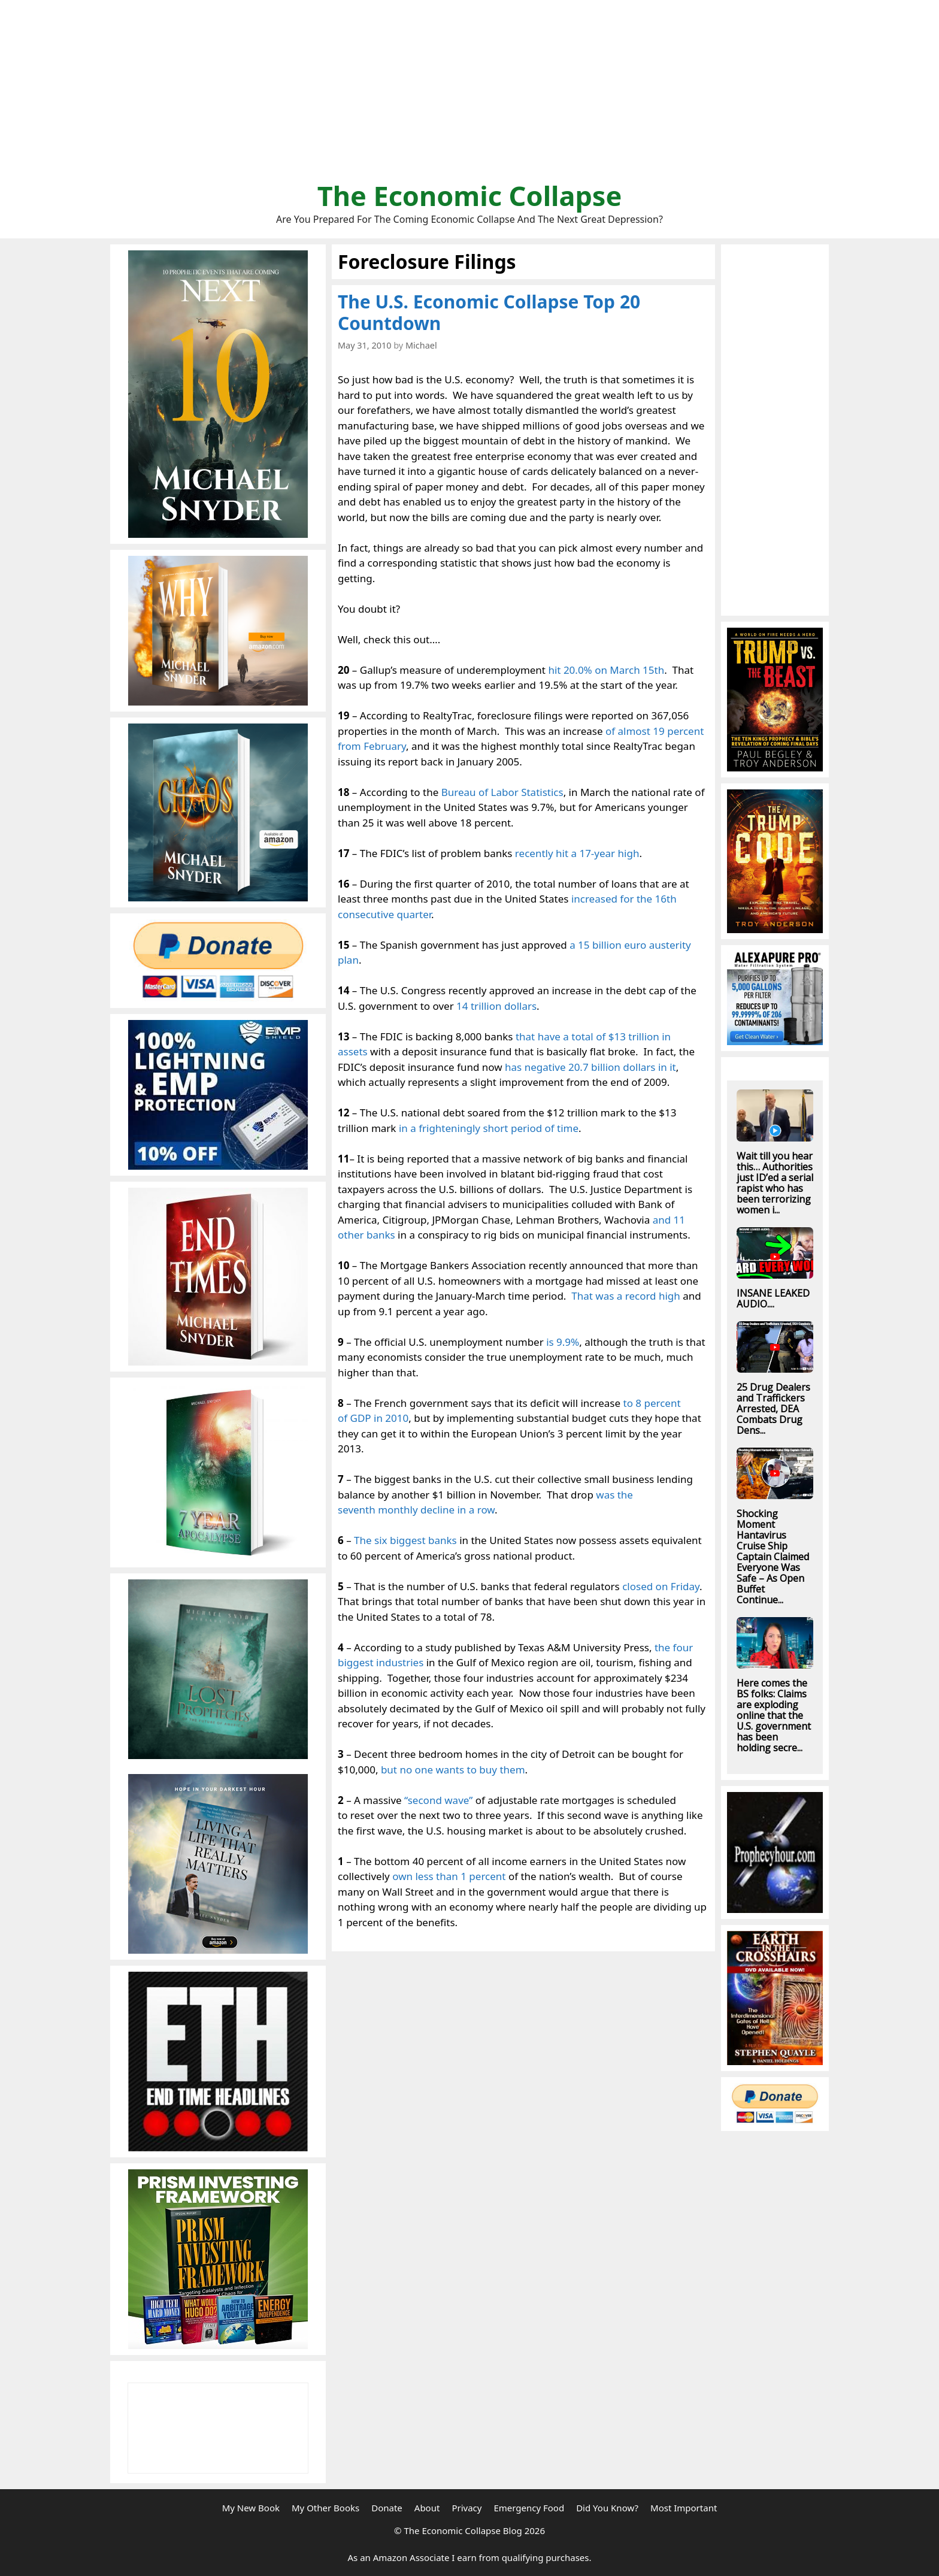 Image resolution: width=939 pixels, height=2576 pixels. Describe the element at coordinates (453, 1769) in the screenshot. I see `but no one wants to buy them` at that location.